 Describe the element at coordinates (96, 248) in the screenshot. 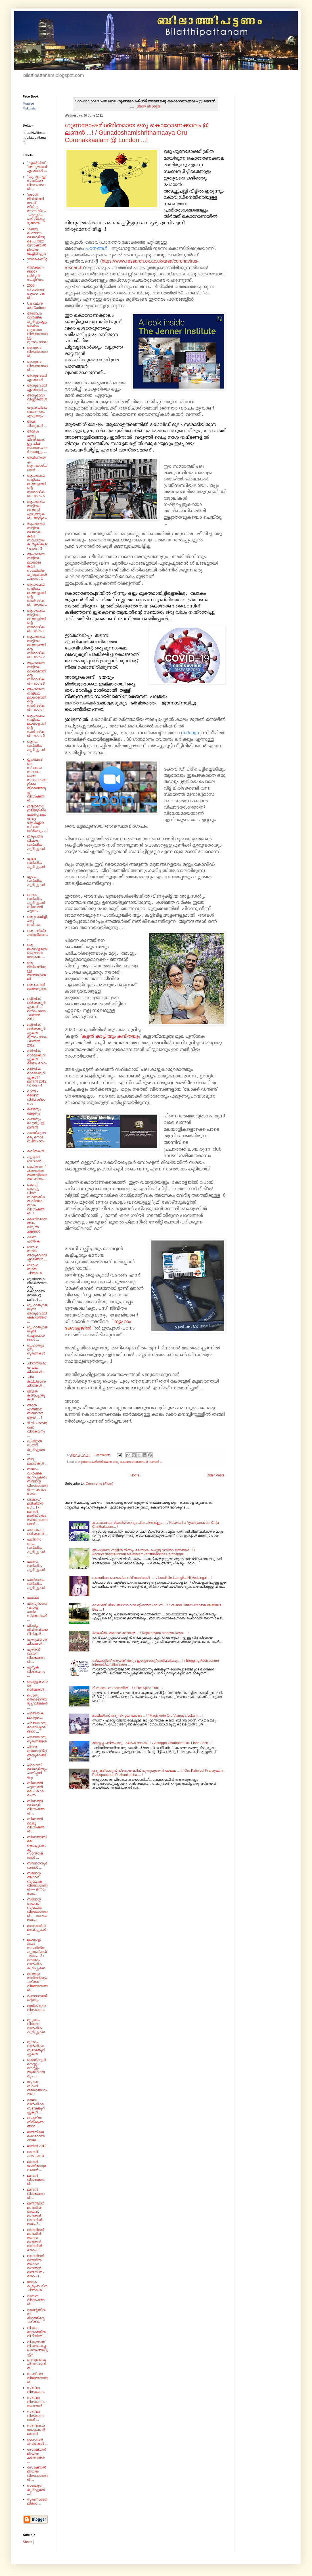

I see `പഠനങ്ങൾ` at that location.